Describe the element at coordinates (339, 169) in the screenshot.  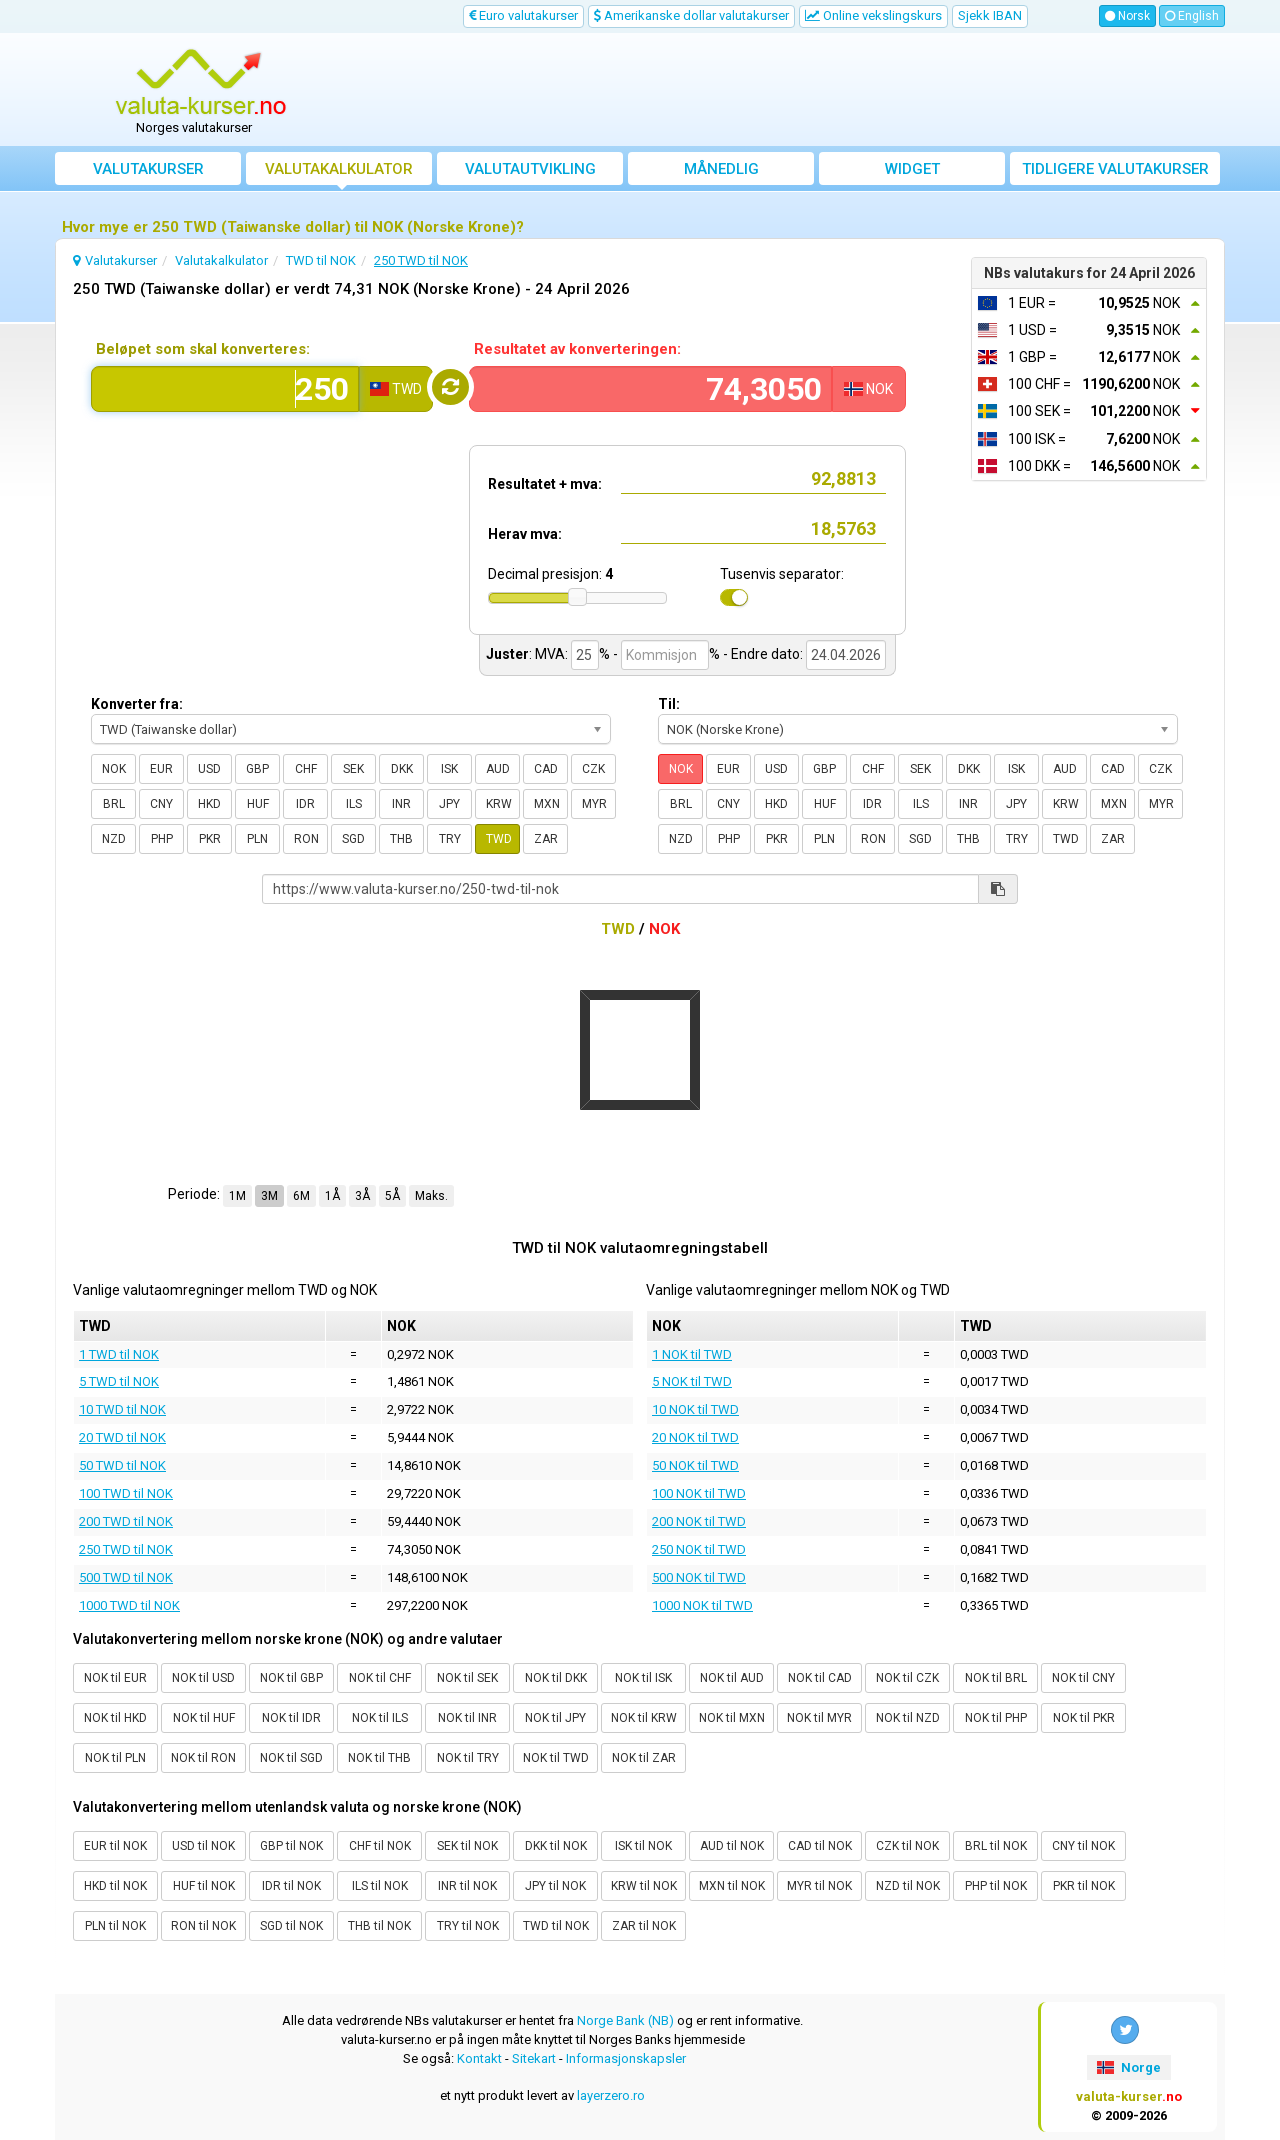
I see `Valutakalkulator` at that location.